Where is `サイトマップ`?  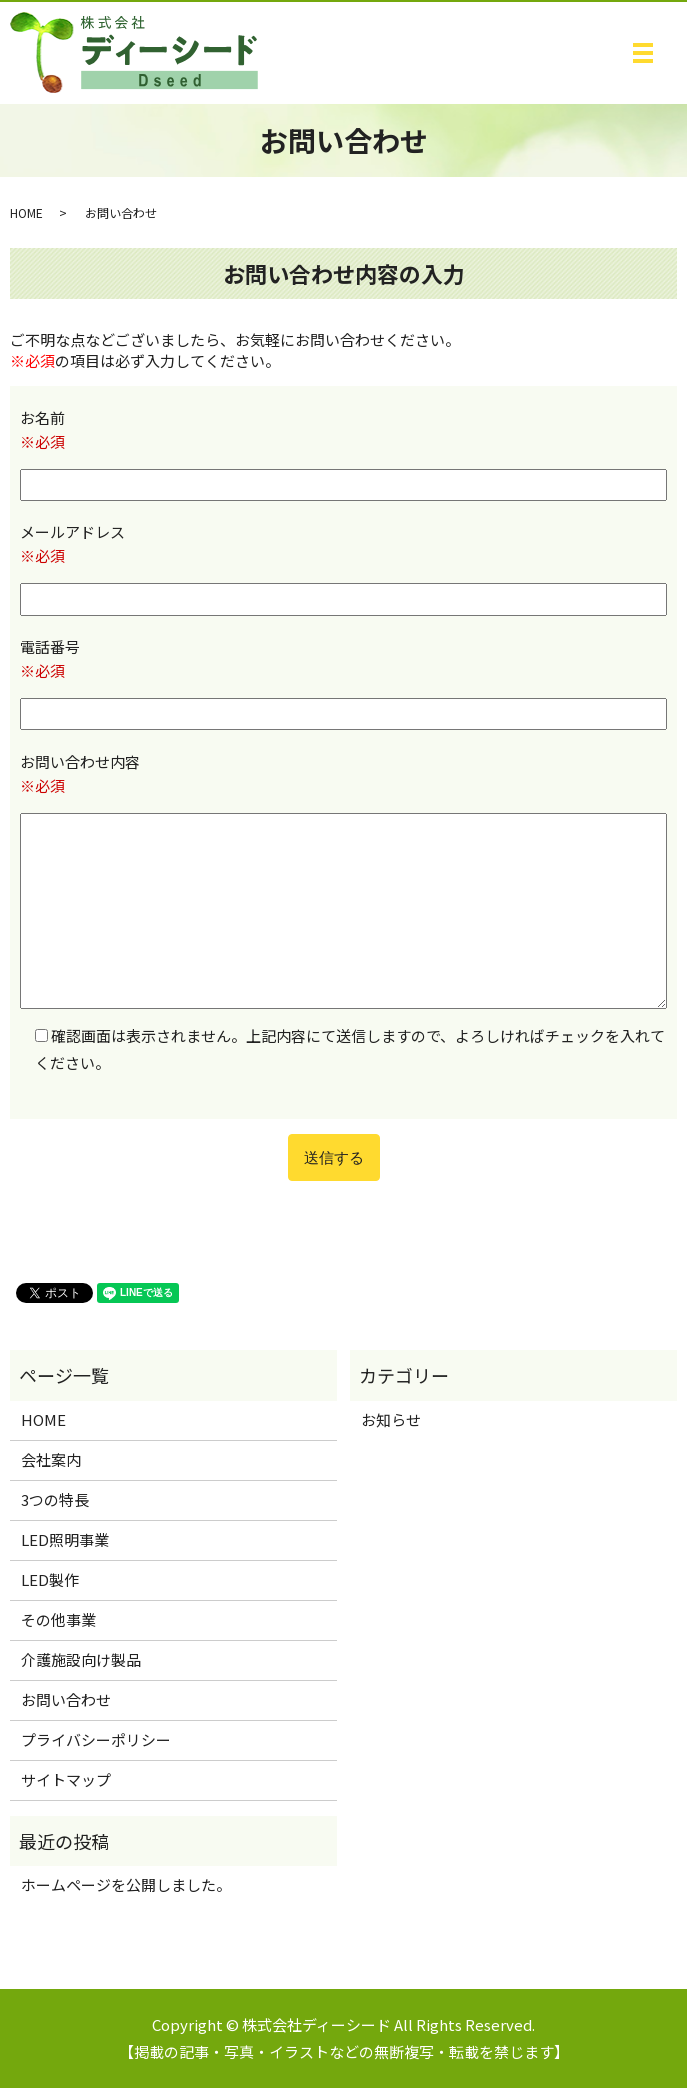
サイトマップ is located at coordinates (66, 1779).